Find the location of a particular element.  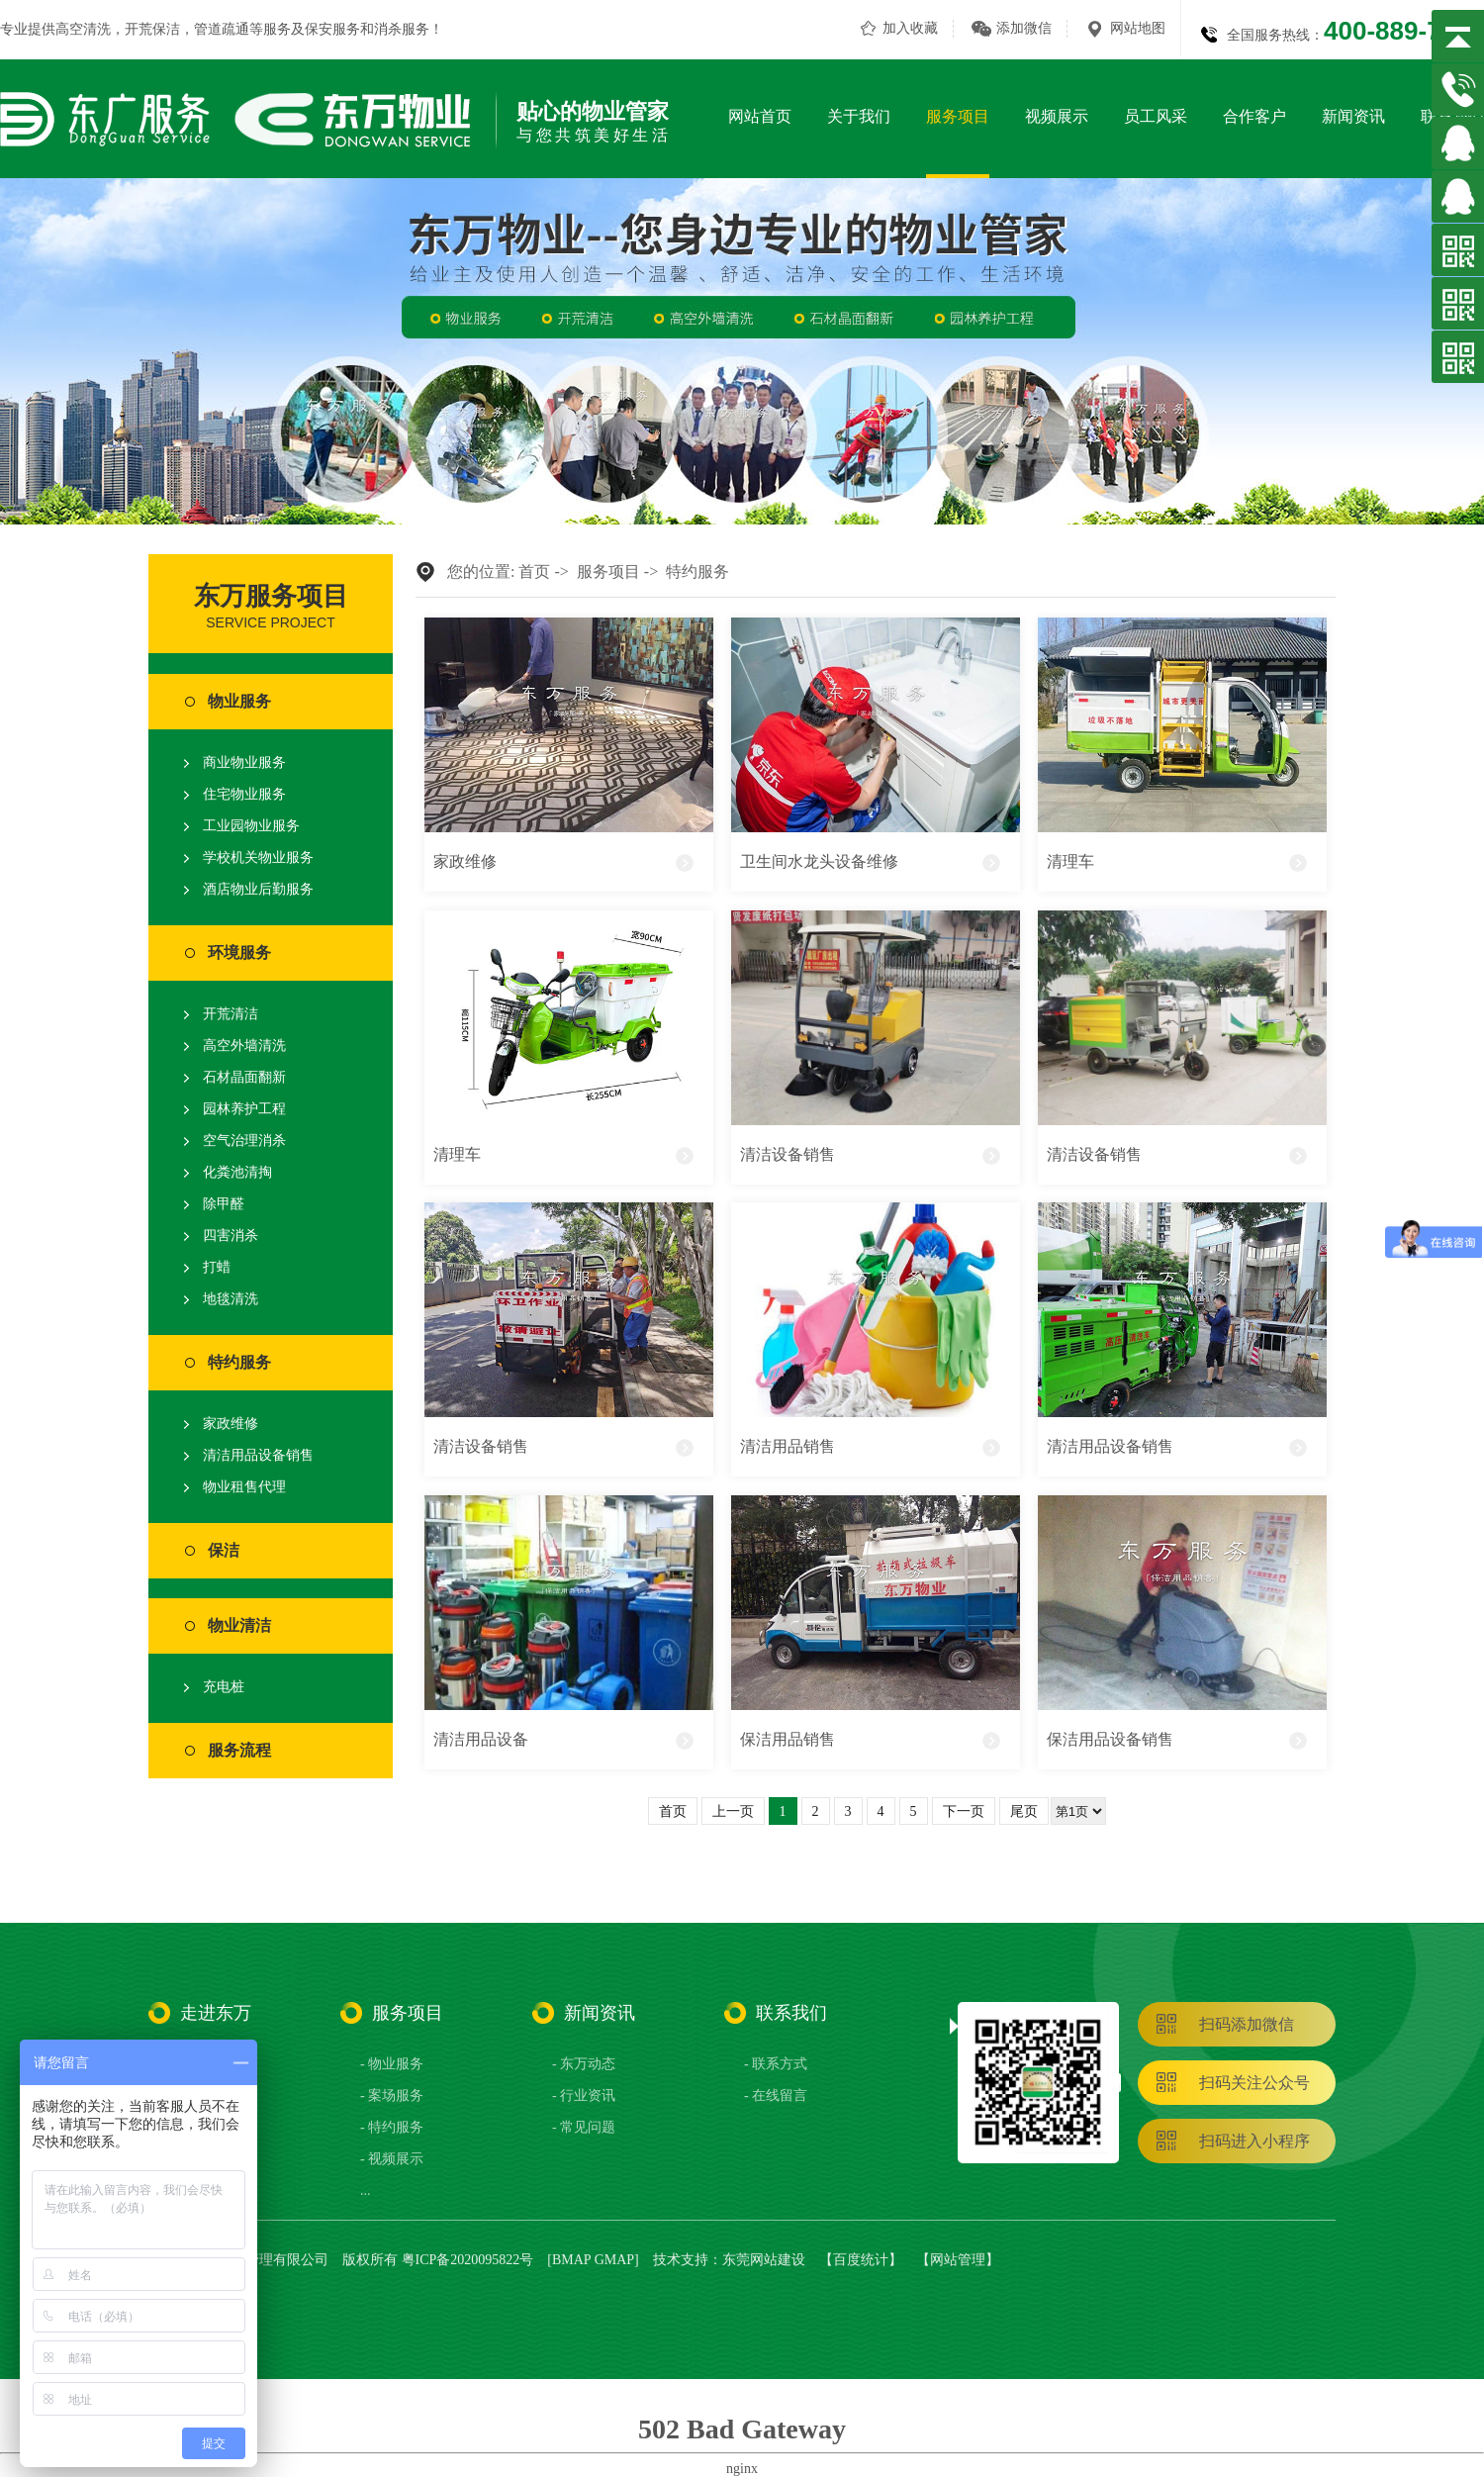

除甲醛 is located at coordinates (223, 1203).